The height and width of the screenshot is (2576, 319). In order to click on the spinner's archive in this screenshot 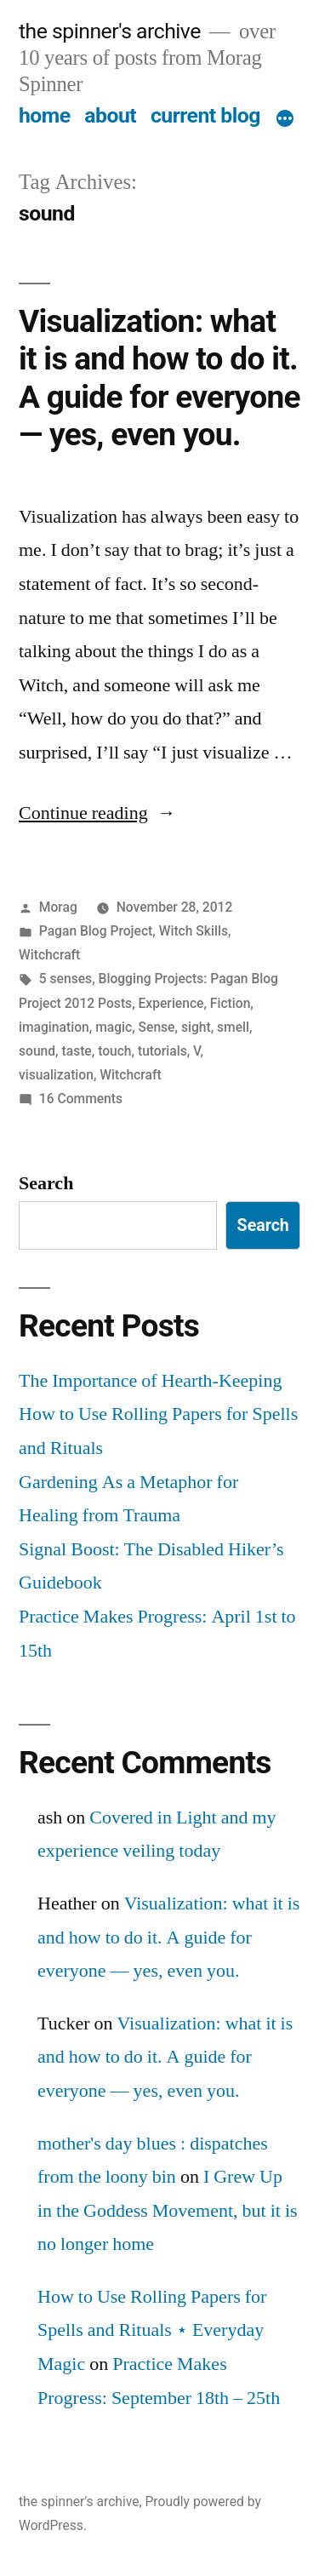, I will do `click(110, 31)`.